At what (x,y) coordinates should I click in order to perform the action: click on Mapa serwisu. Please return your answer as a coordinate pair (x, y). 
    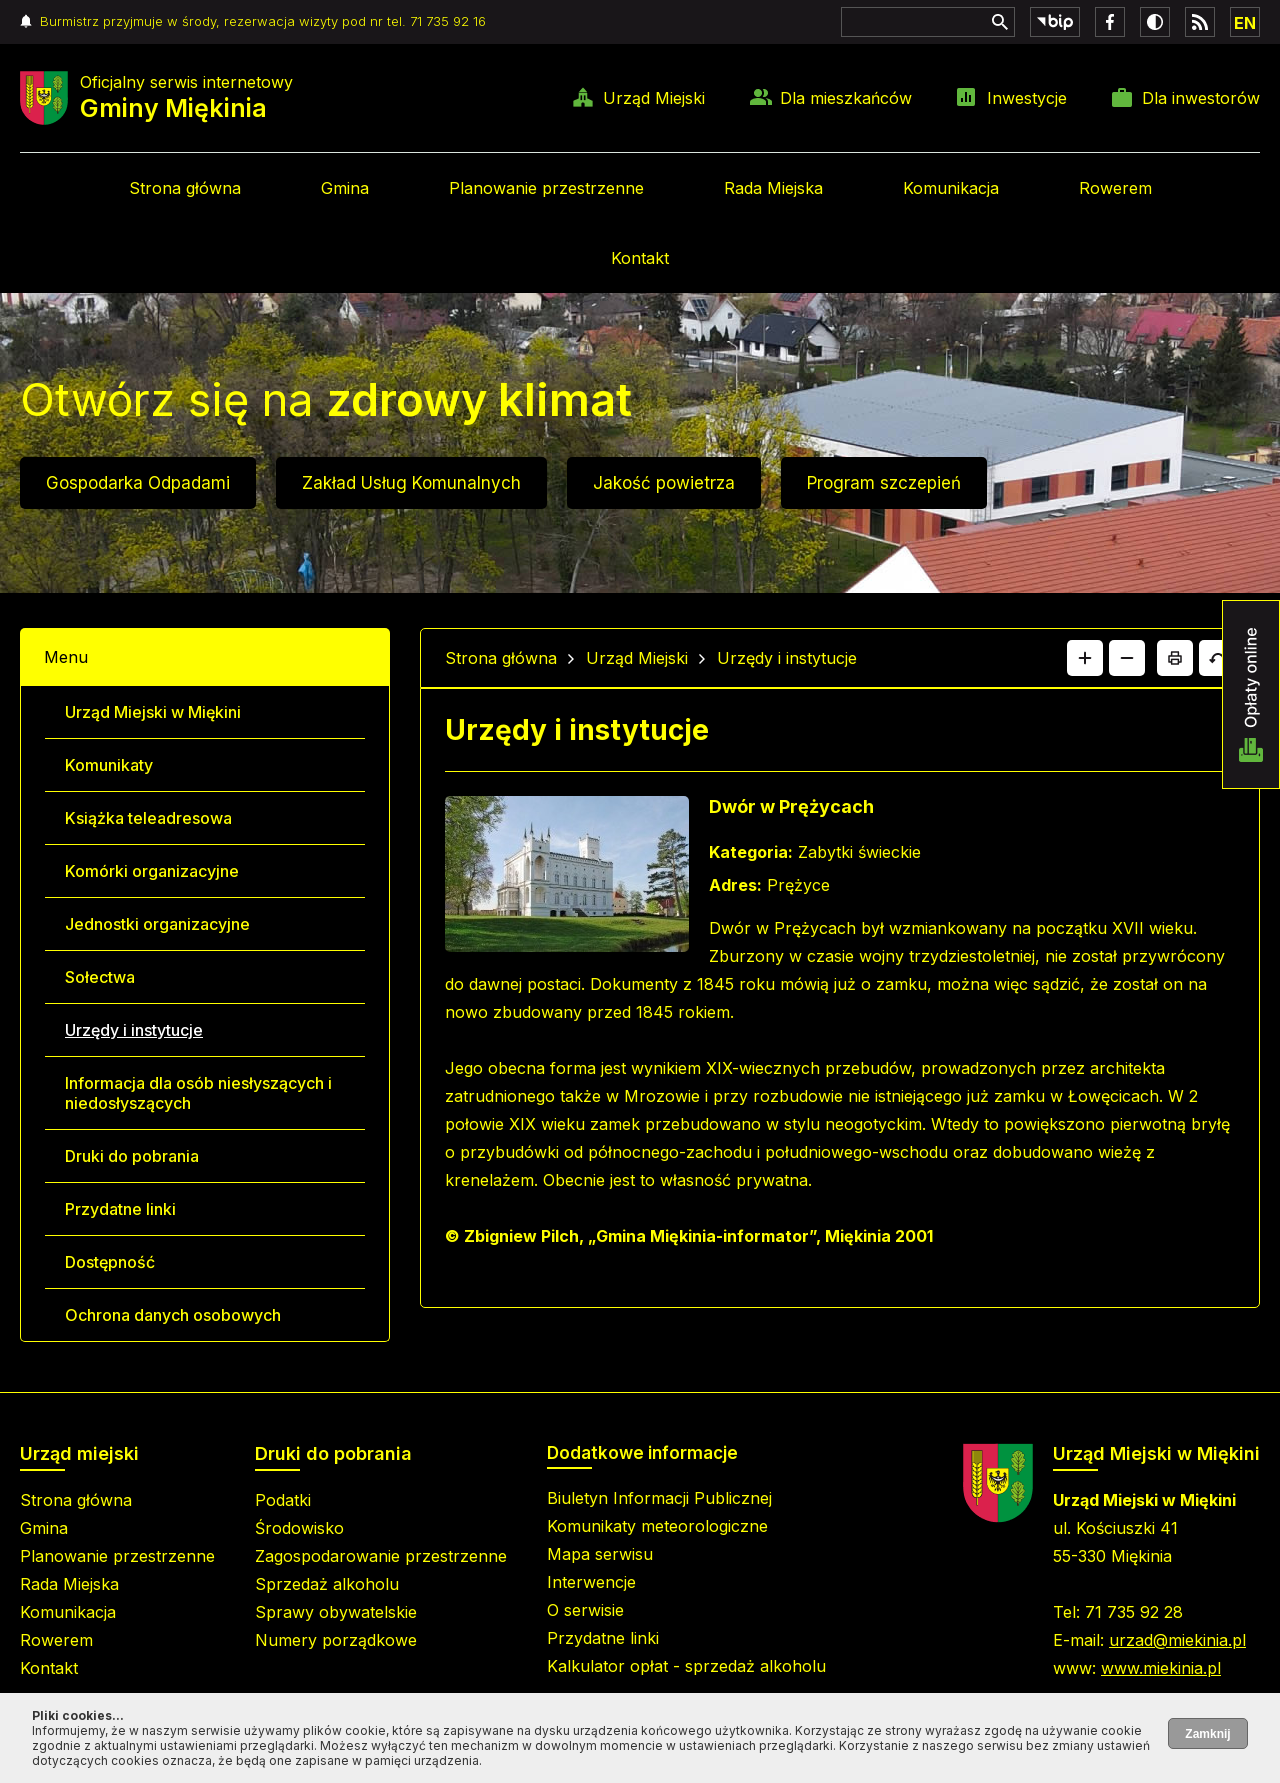
    Looking at the image, I should click on (600, 1554).